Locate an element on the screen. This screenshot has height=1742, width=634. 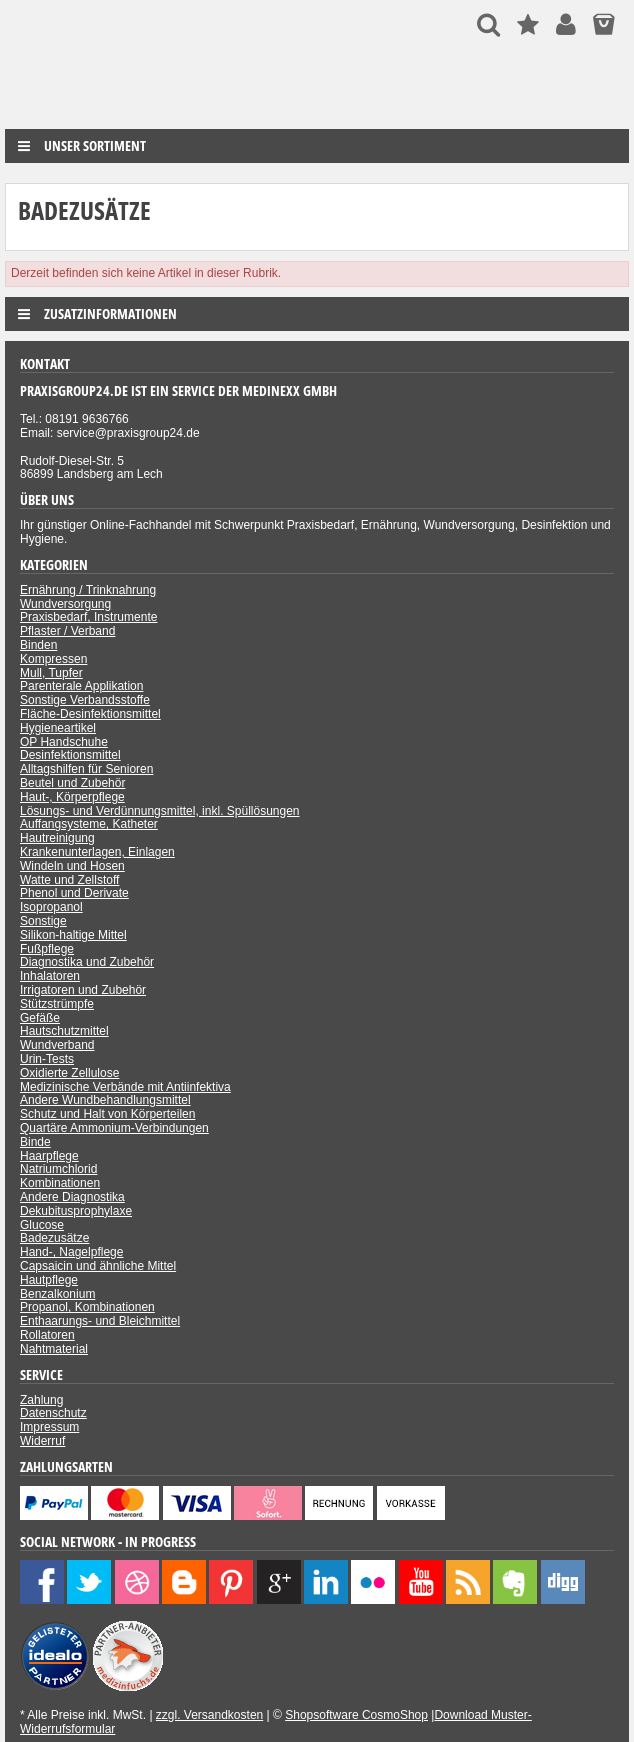
Stützstrümpfe is located at coordinates (57, 1004).